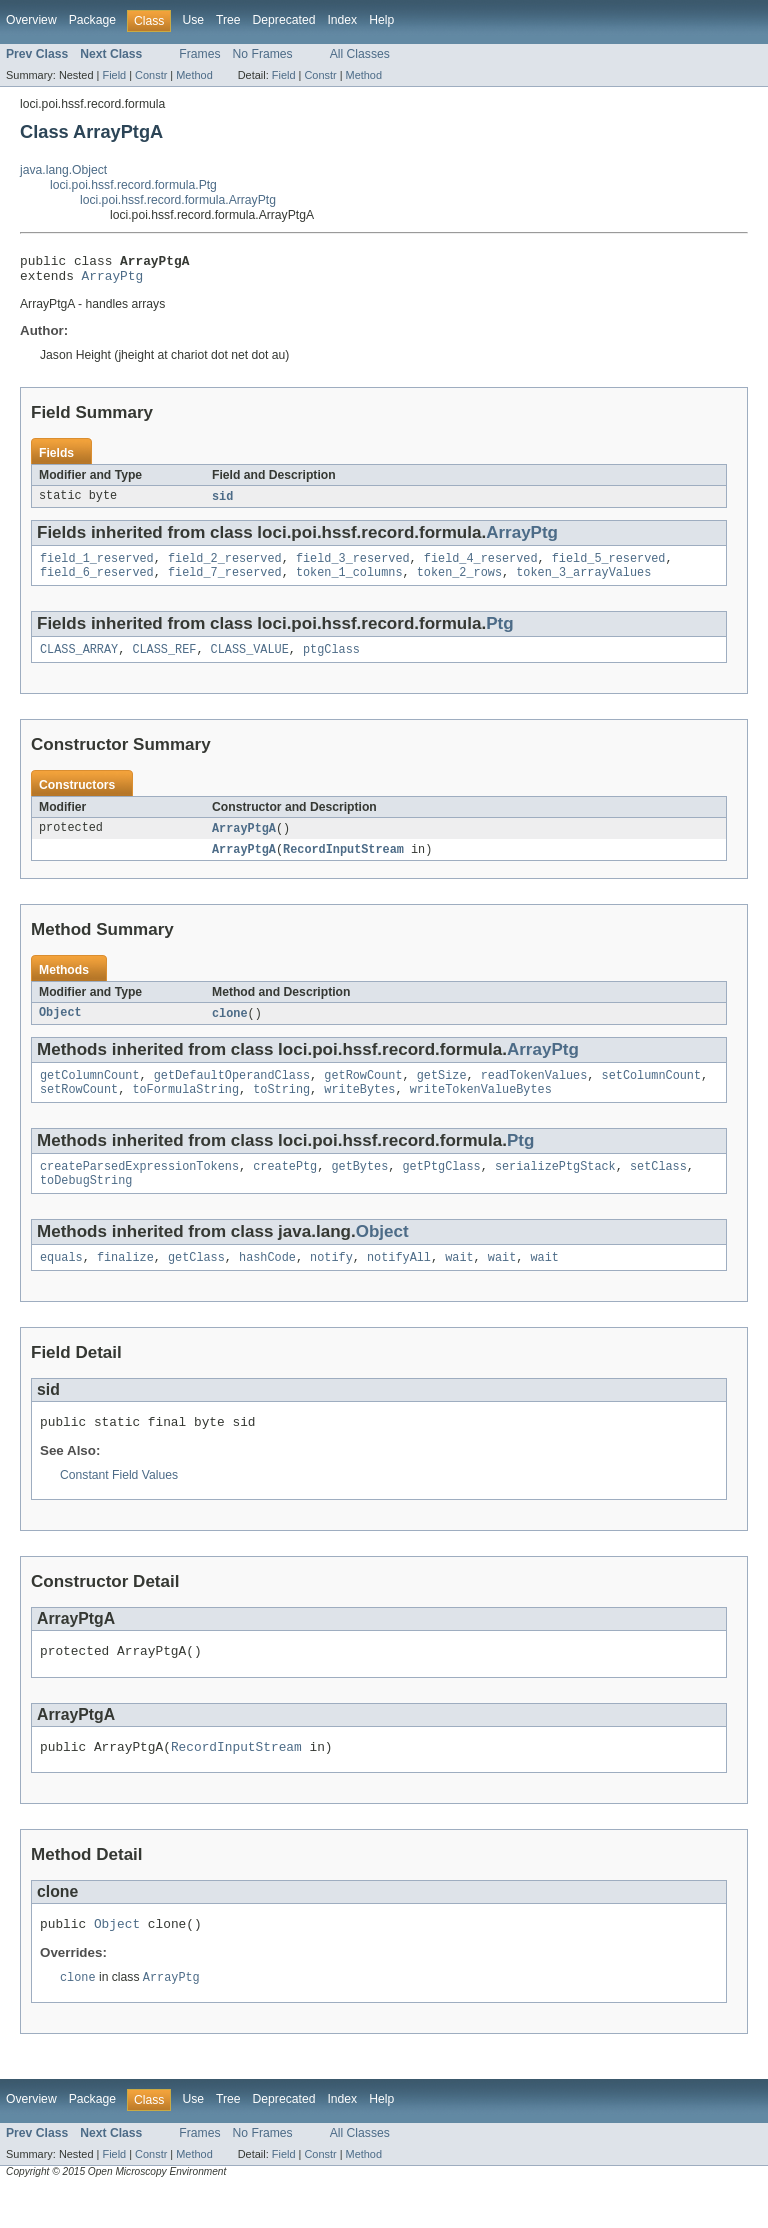 The height and width of the screenshot is (2228, 768). What do you see at coordinates (481, 1109) in the screenshot?
I see `writeTokenValueBytes` at bounding box center [481, 1109].